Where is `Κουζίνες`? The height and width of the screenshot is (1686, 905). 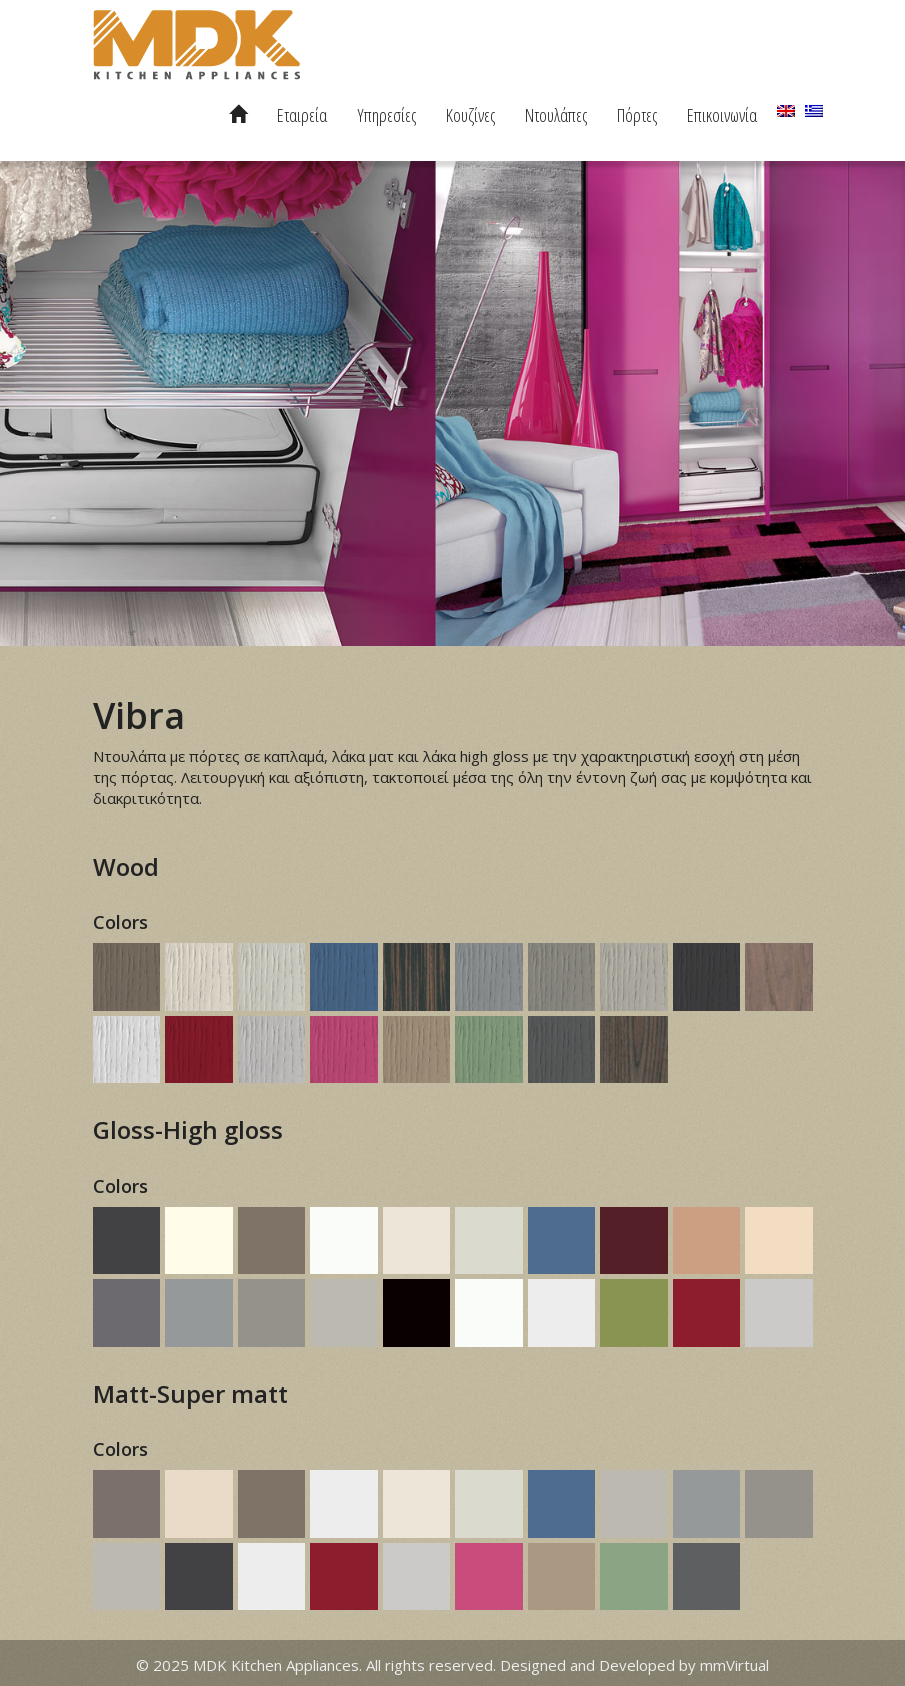
Κουζίνες is located at coordinates (470, 115).